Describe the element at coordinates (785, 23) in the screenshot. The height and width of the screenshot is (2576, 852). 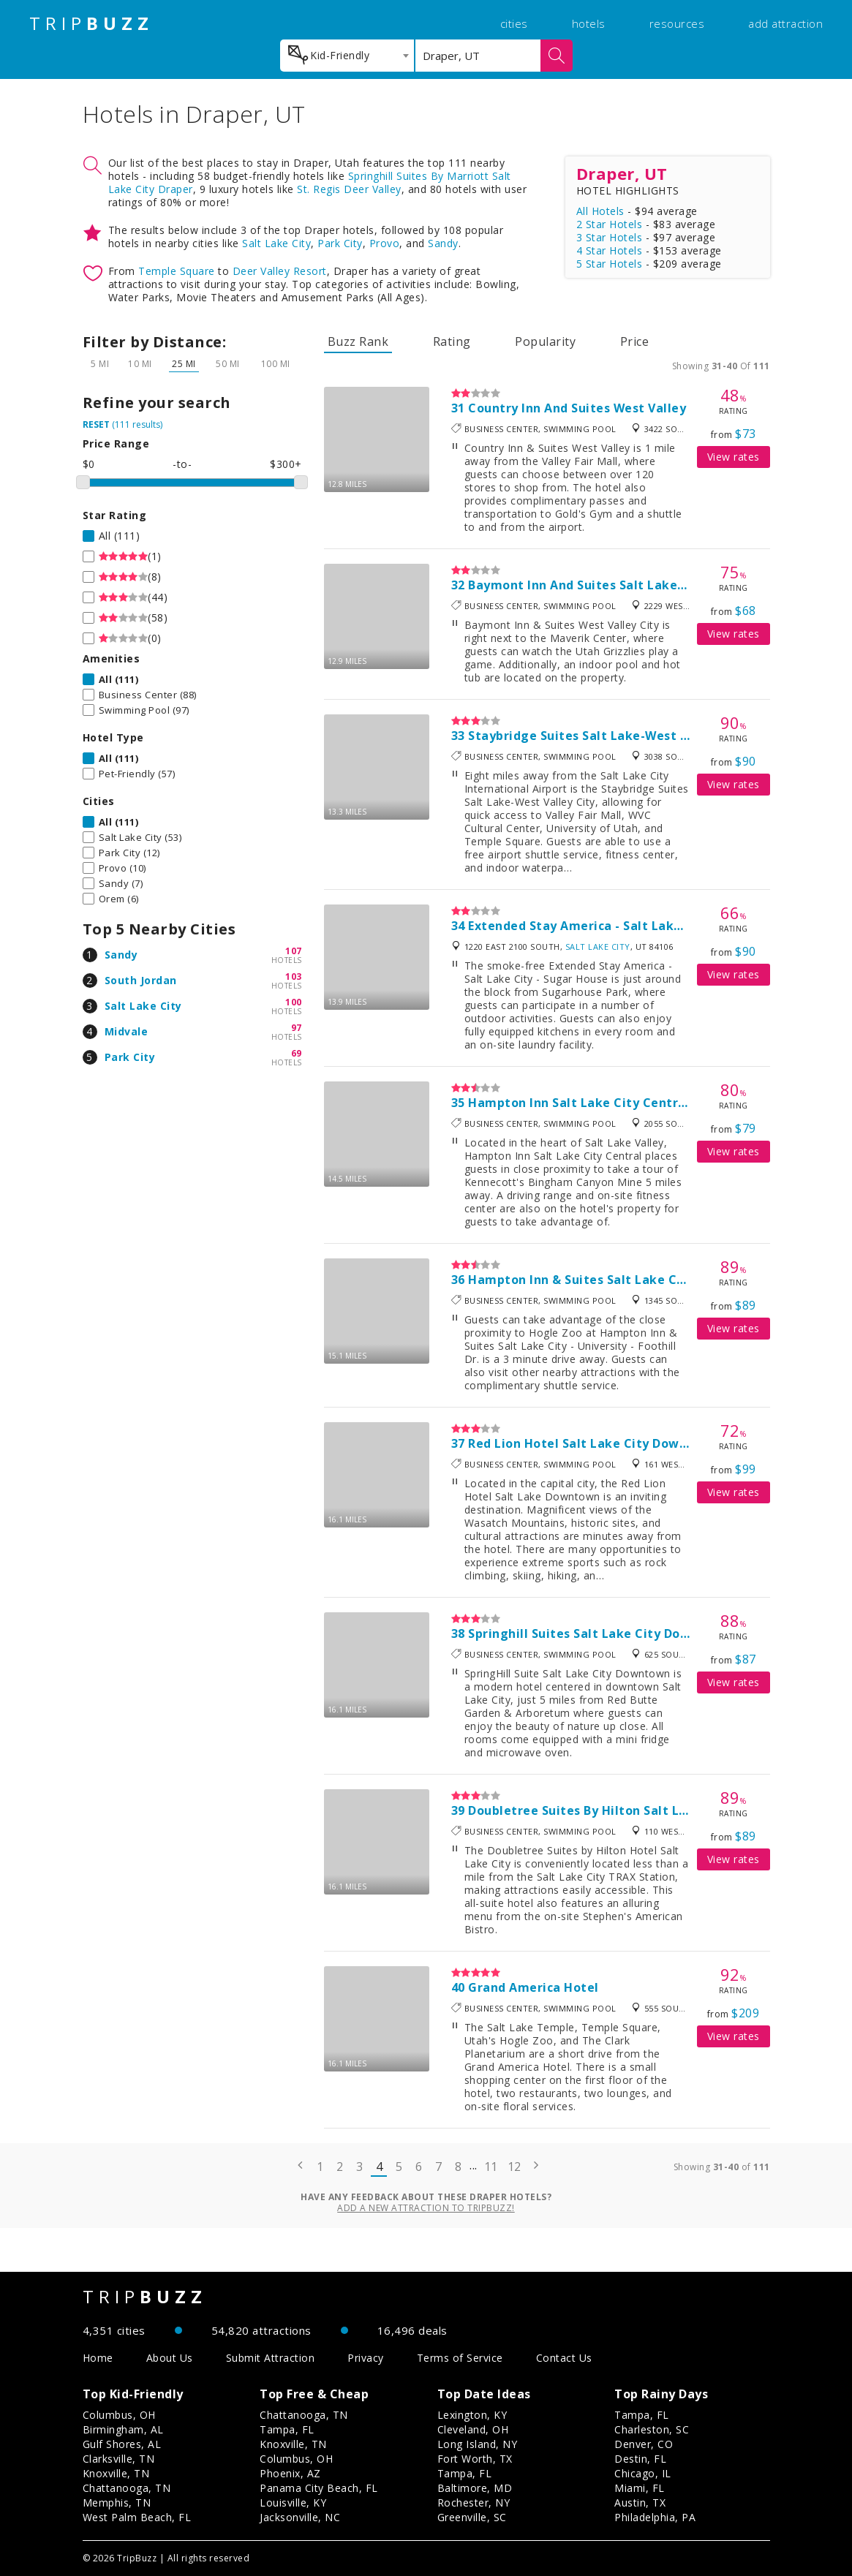
I see `add attraction` at that location.